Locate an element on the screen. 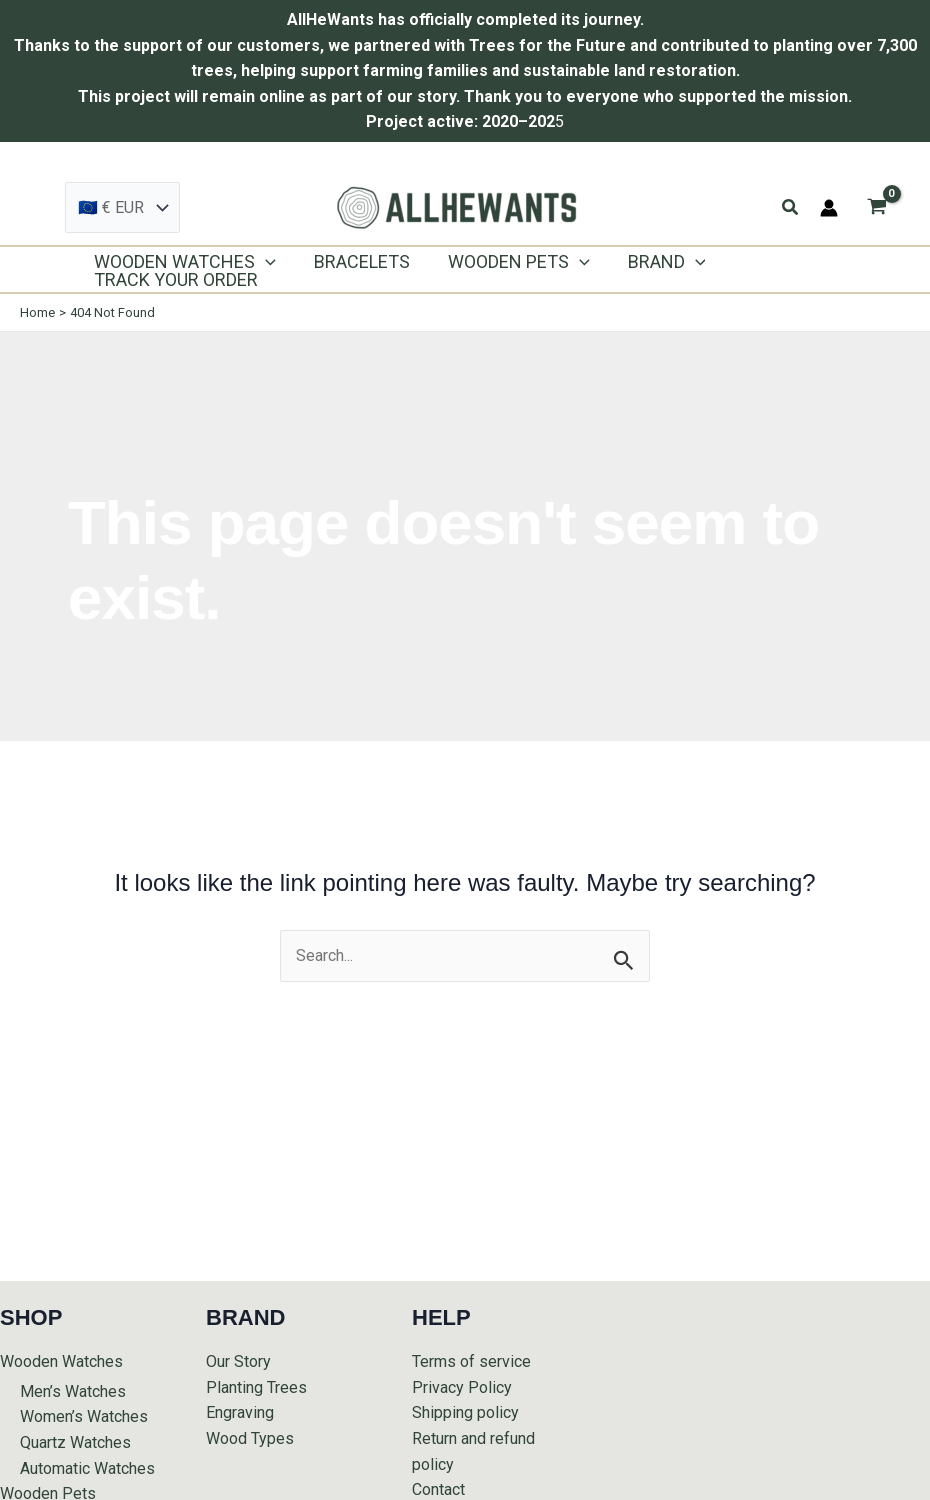  Planting Trees is located at coordinates (256, 1387).